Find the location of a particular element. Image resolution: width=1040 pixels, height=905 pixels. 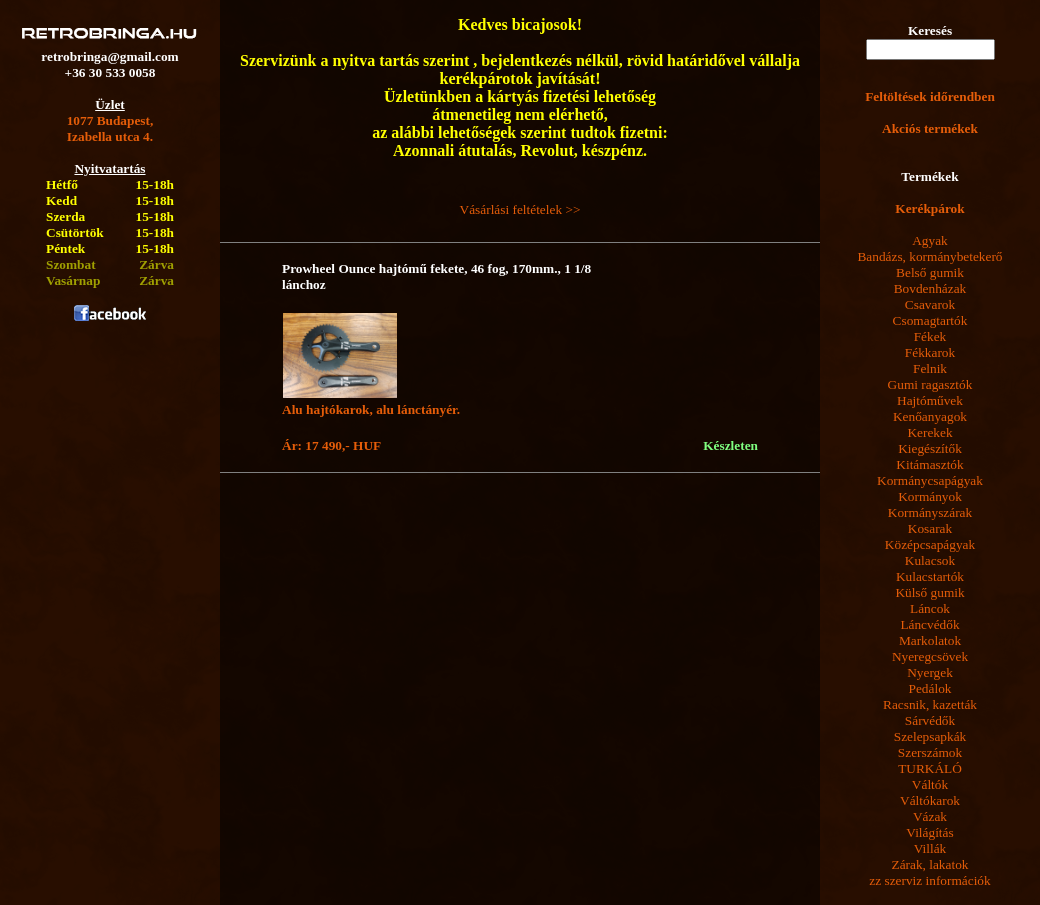

Fékek is located at coordinates (930, 336).